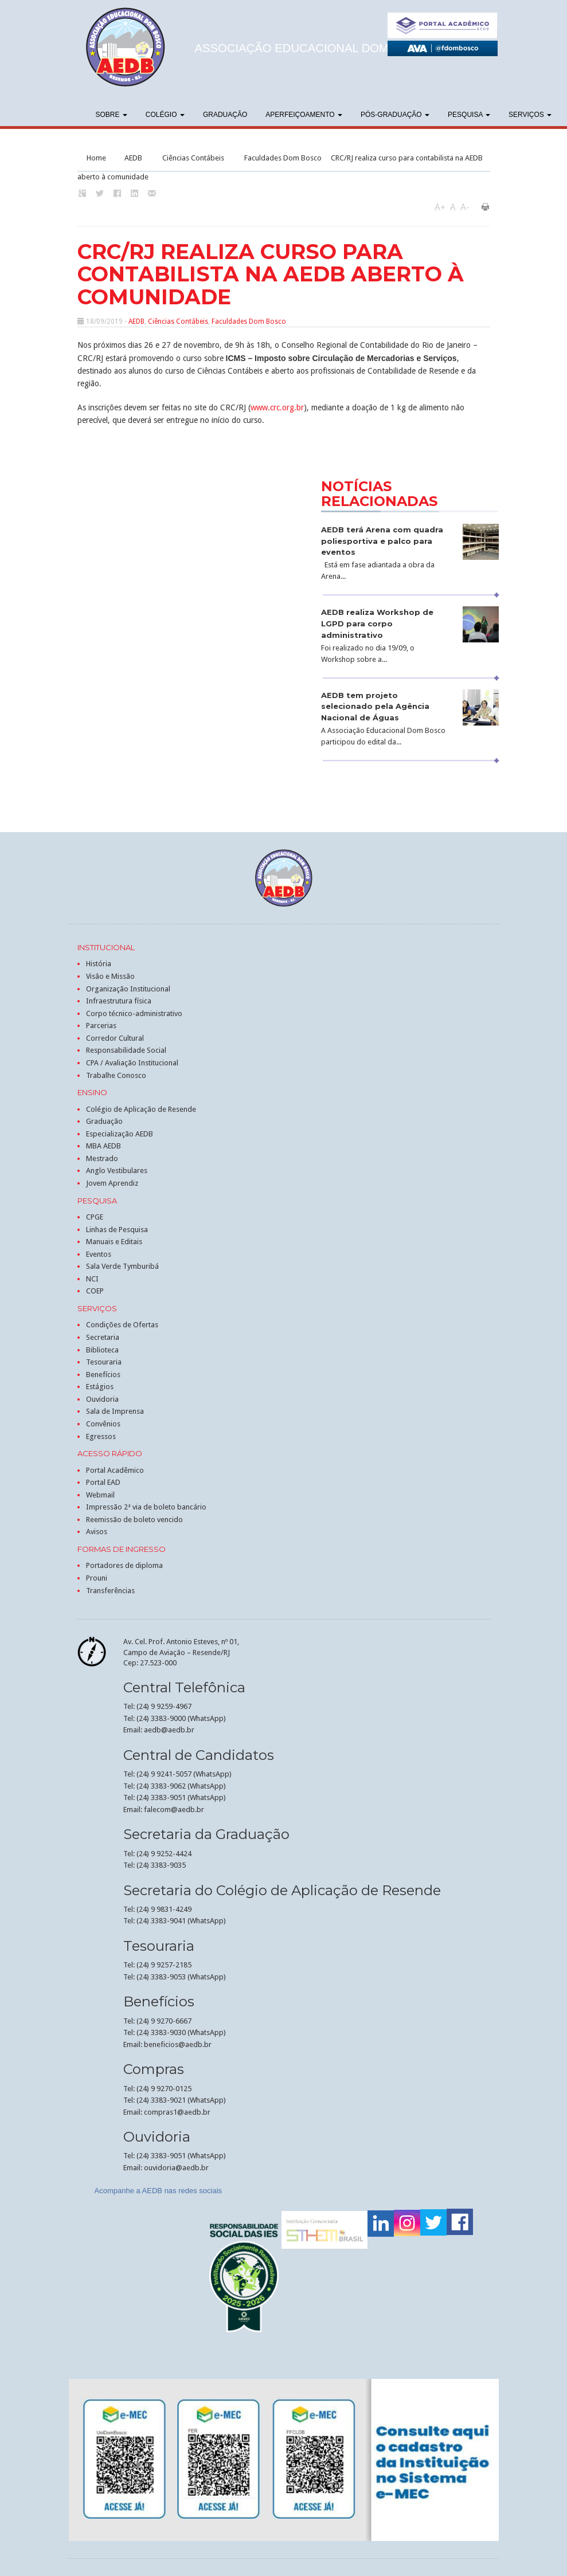 The image size is (567, 2576). I want to click on A-, so click(465, 207).